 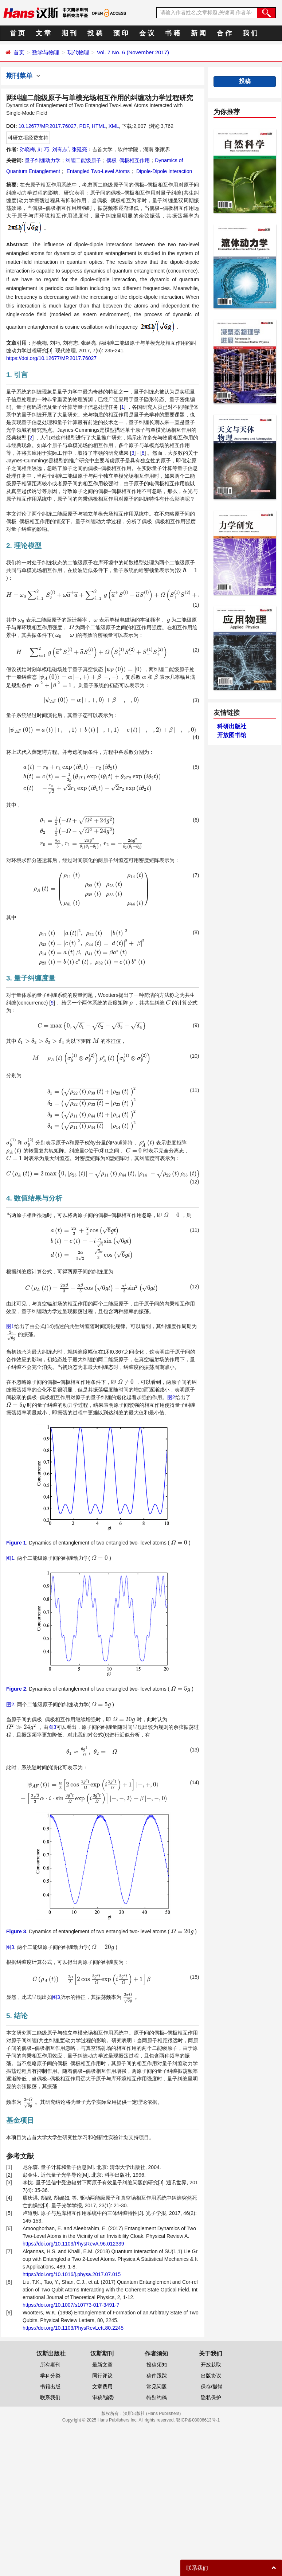 What do you see at coordinates (84, 126) in the screenshot?
I see `PDF` at bounding box center [84, 126].